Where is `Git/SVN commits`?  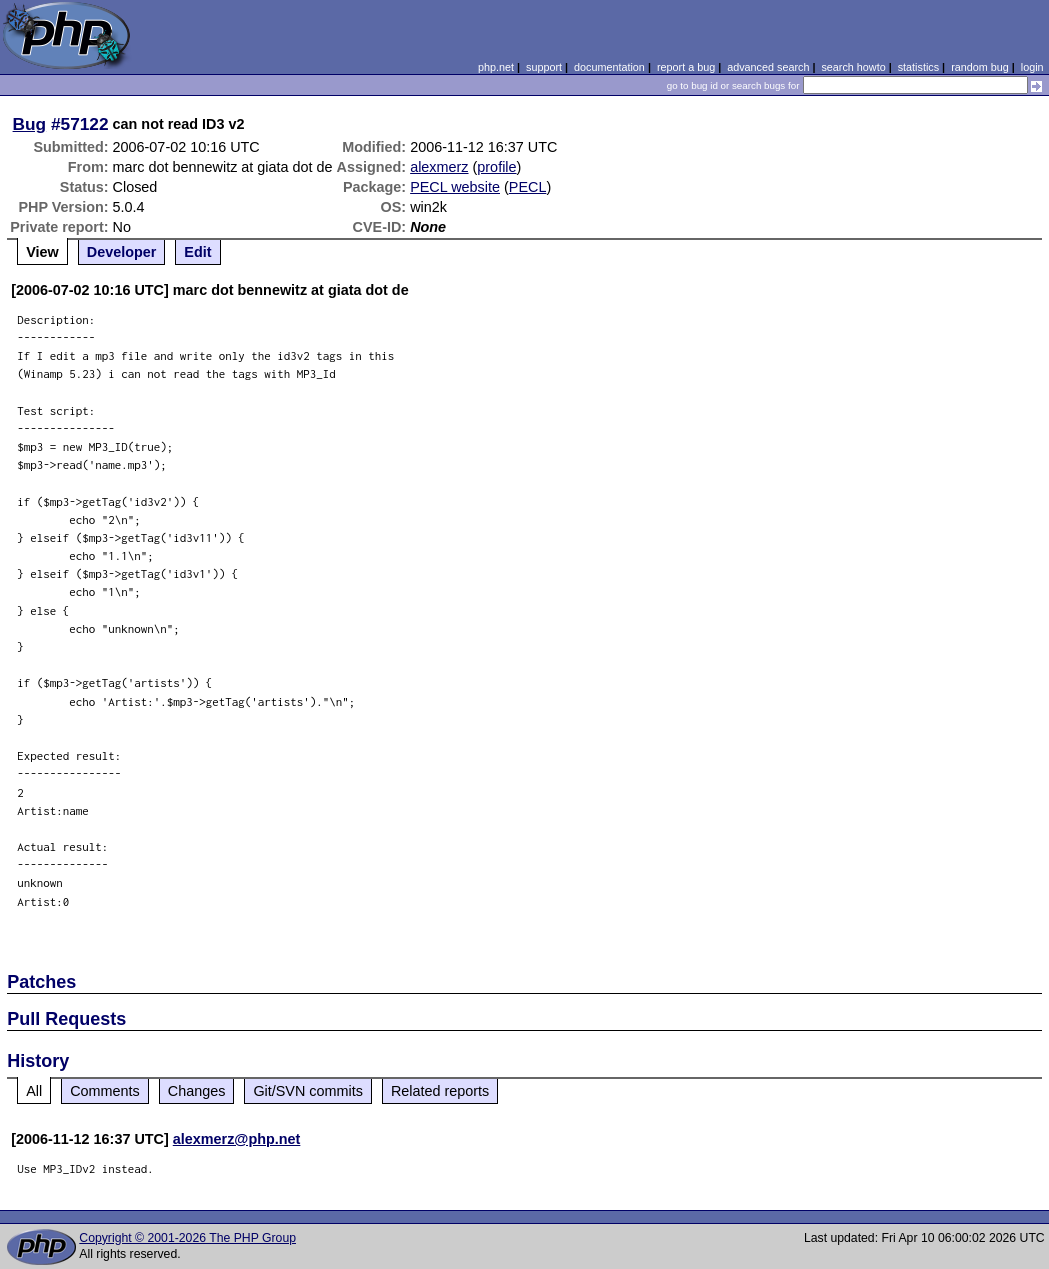 Git/SVN commits is located at coordinates (308, 1091).